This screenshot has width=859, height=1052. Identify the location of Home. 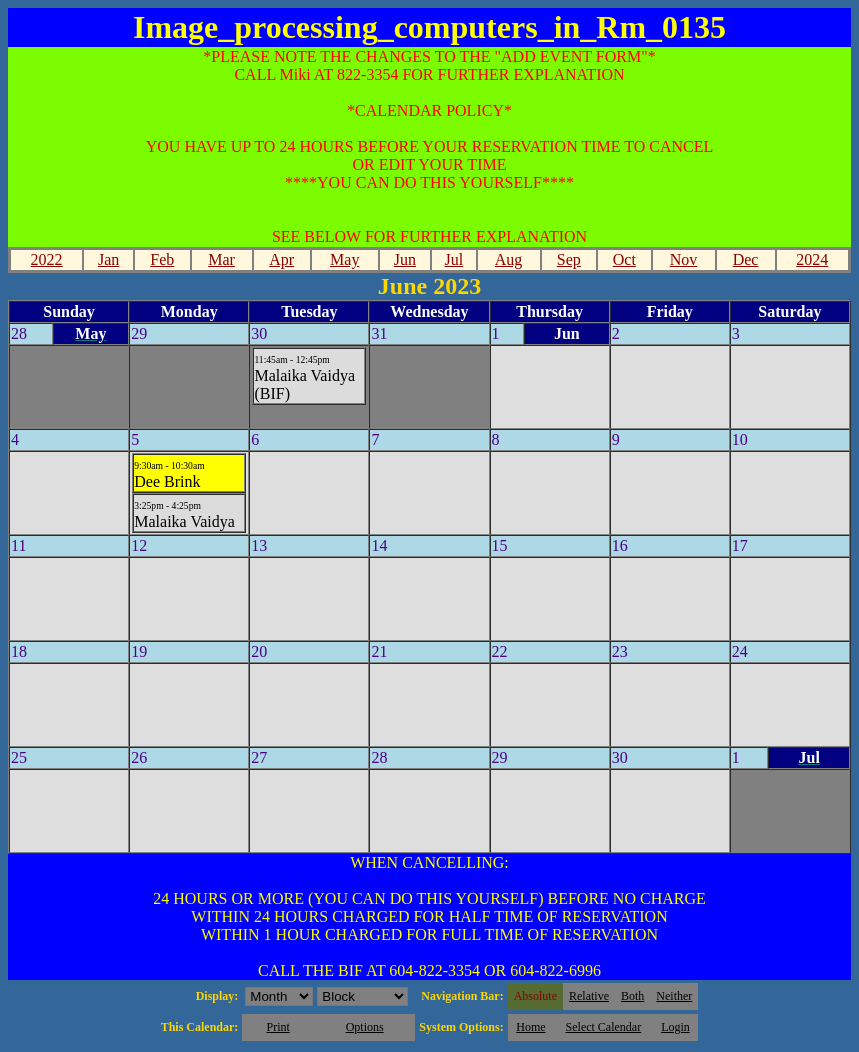
(530, 1027).